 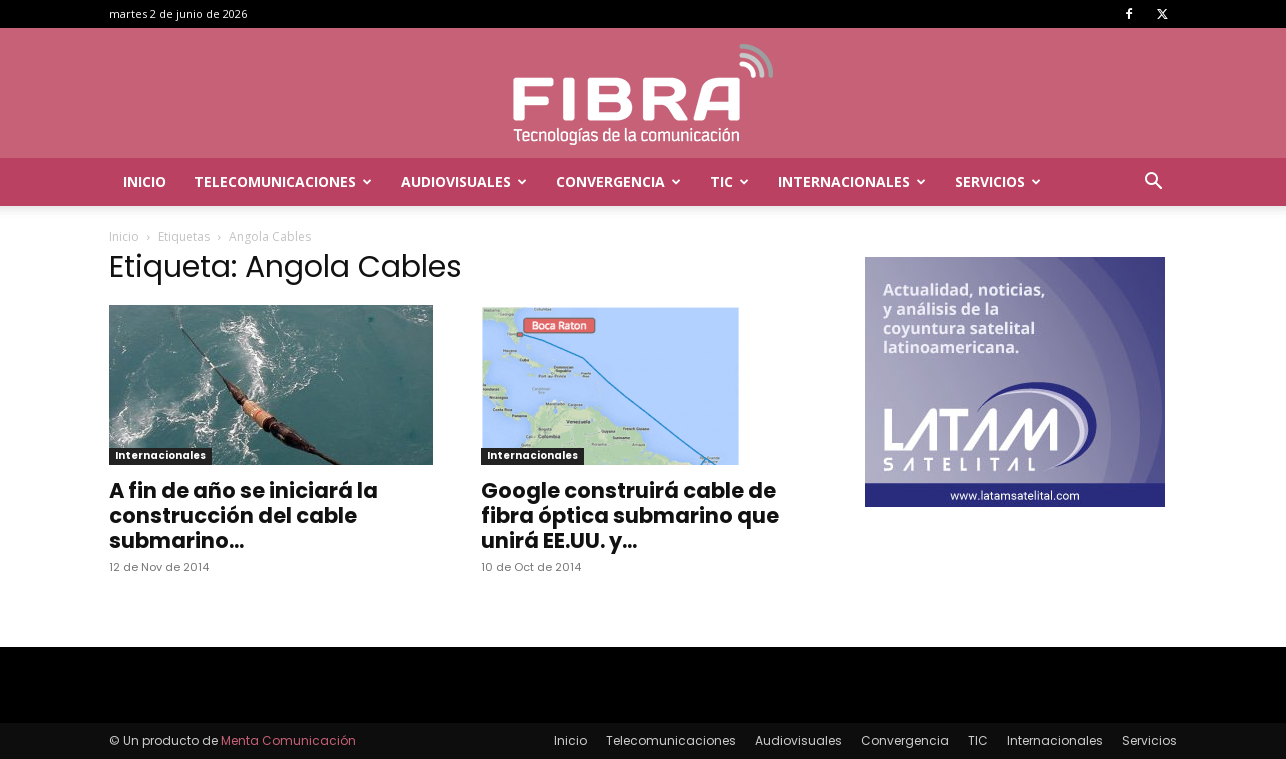 I want to click on Audiovisuales, so click(x=464, y=181).